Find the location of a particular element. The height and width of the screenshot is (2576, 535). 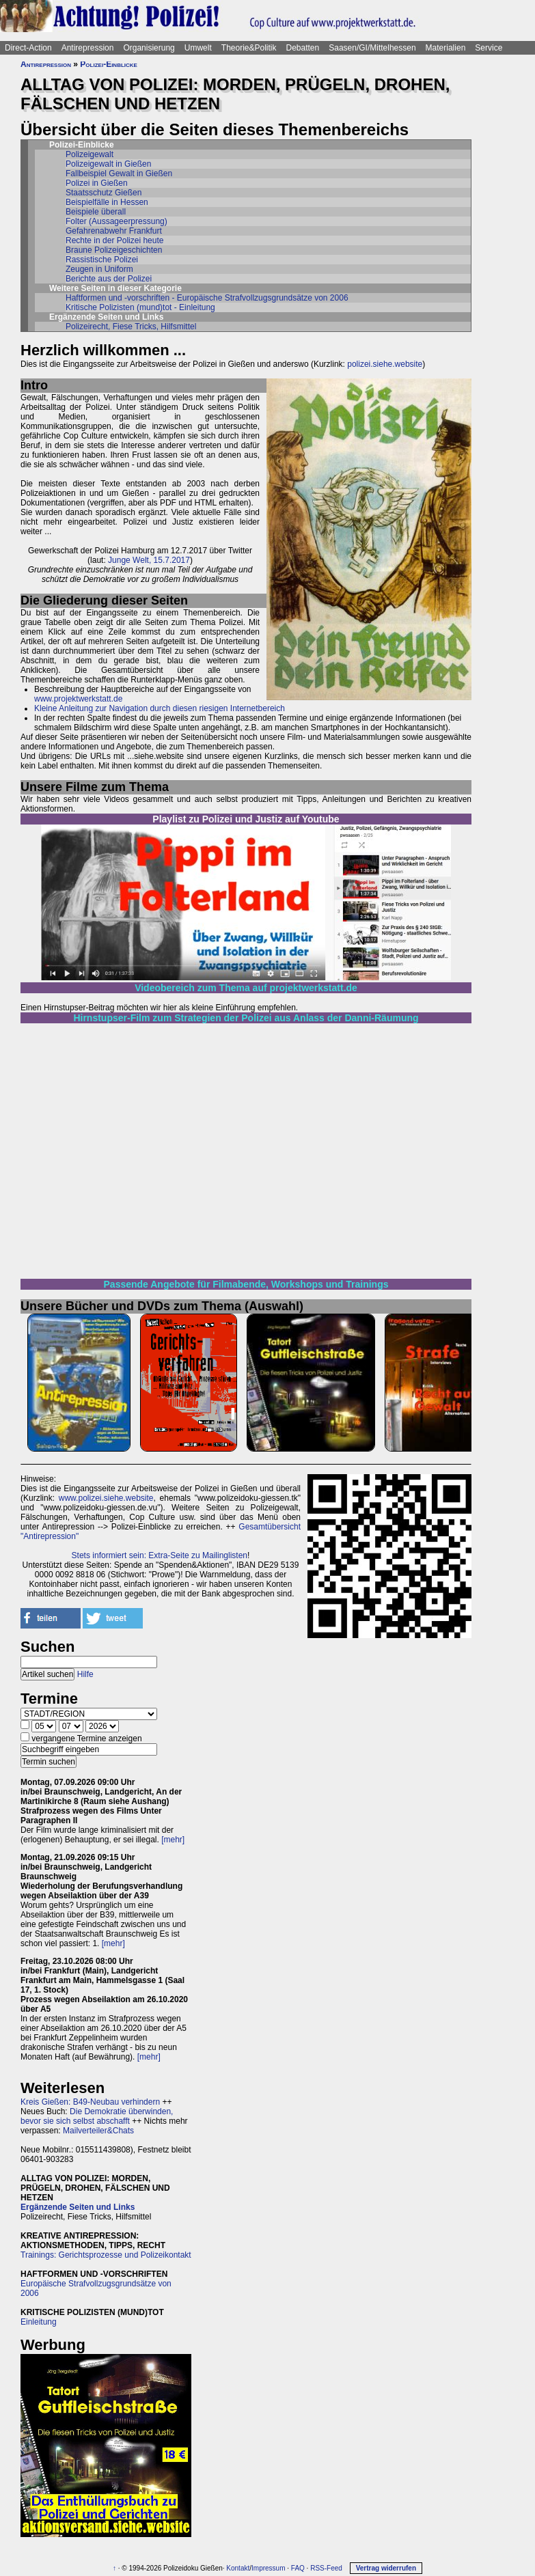

Impressum is located at coordinates (268, 2568).